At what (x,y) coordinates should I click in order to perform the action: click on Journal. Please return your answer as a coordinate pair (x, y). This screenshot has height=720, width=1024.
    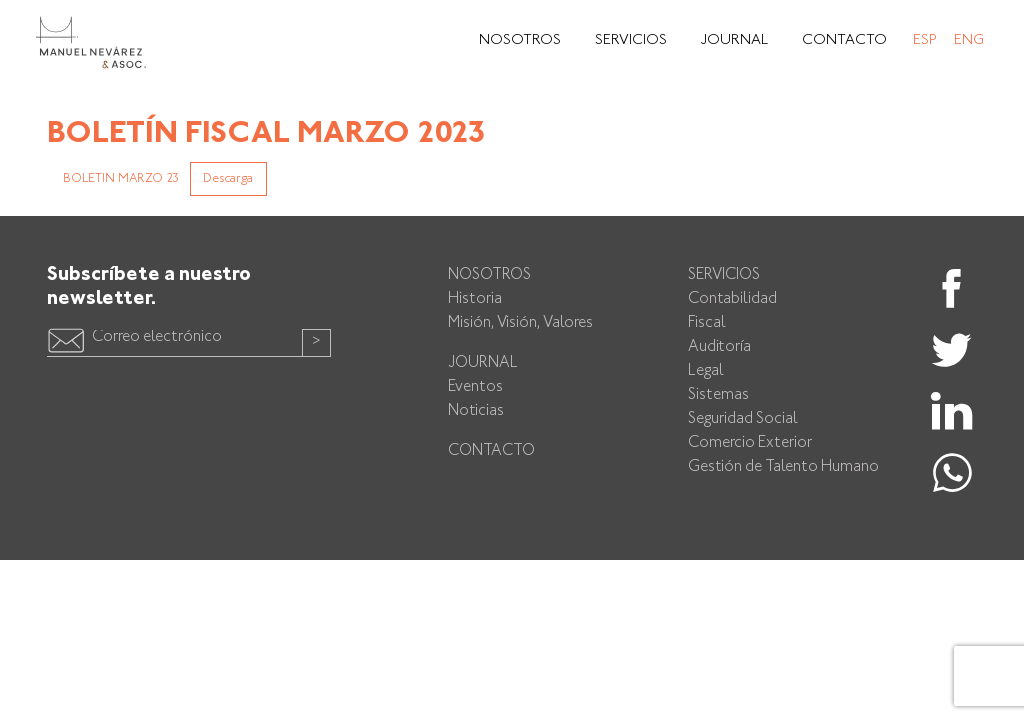
    Looking at the image, I should click on (734, 40).